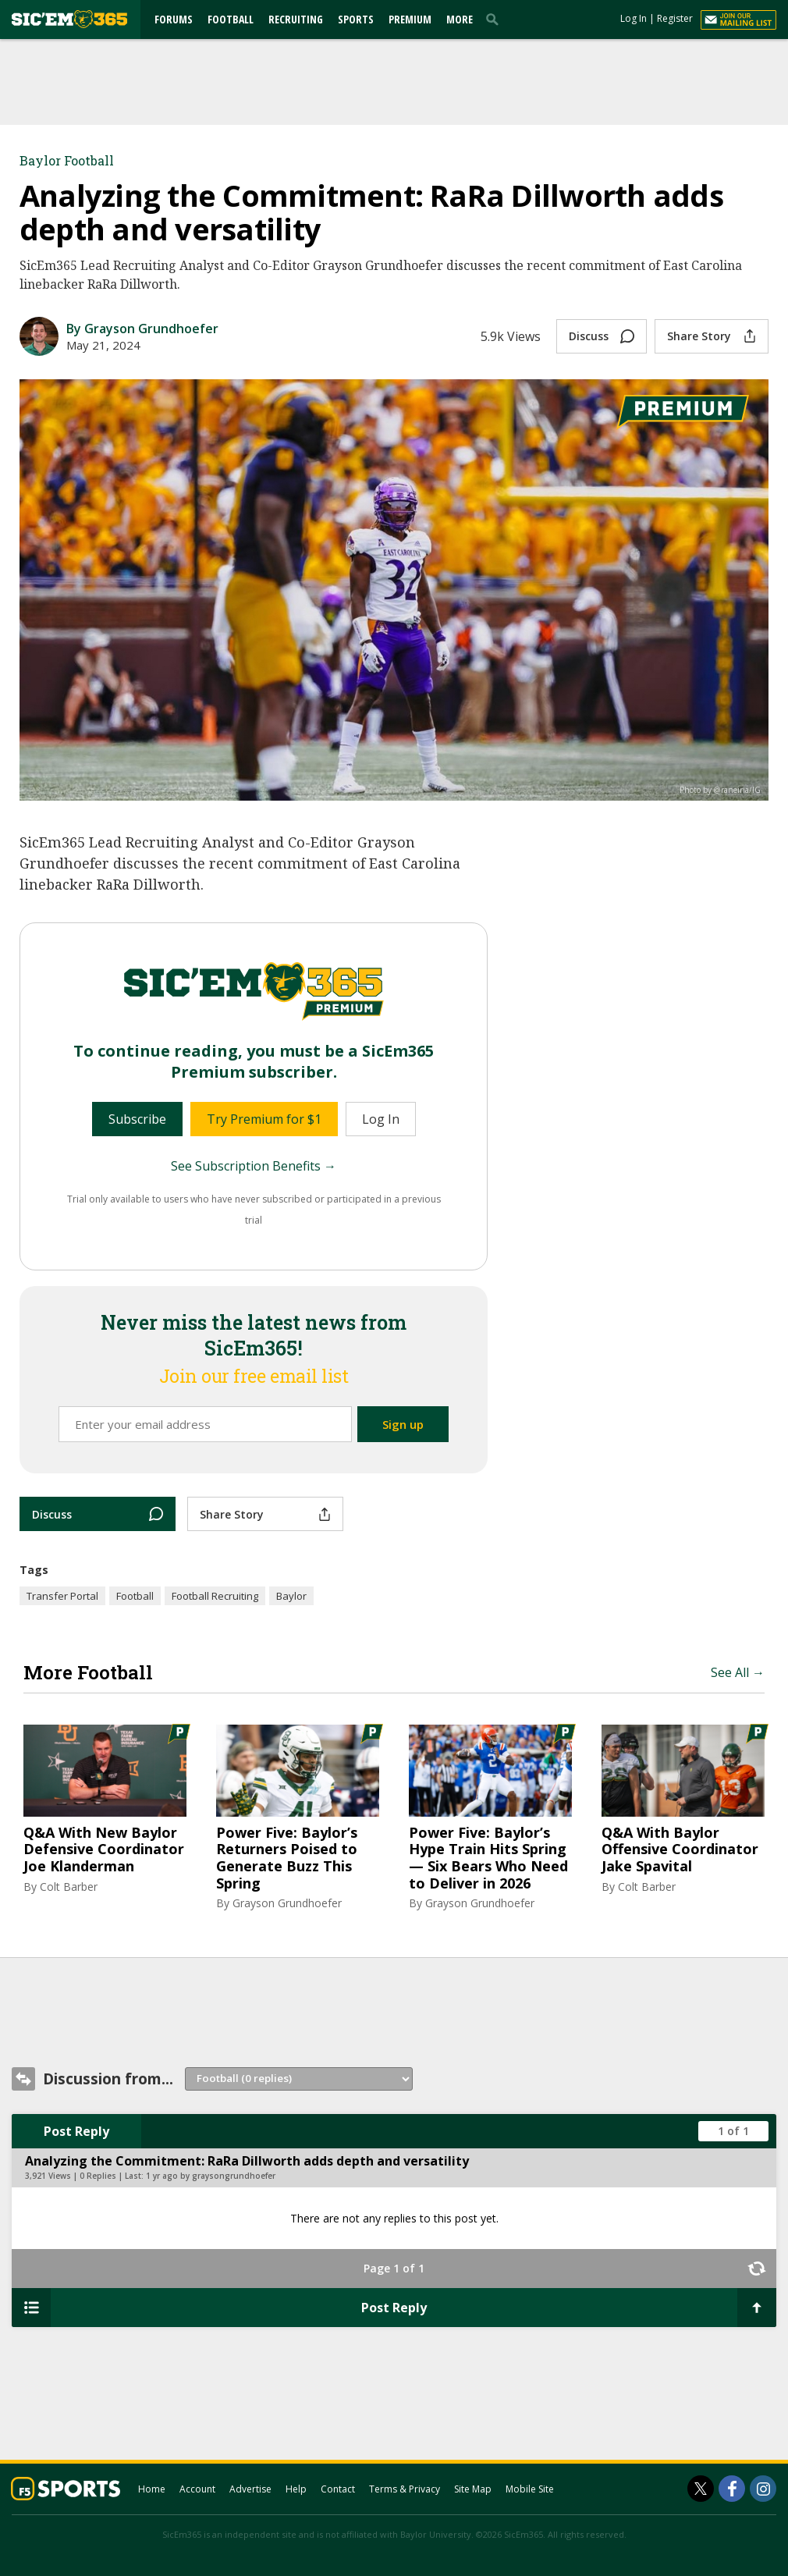 The image size is (788, 2576). Describe the element at coordinates (738, 1672) in the screenshot. I see `See All →` at that location.